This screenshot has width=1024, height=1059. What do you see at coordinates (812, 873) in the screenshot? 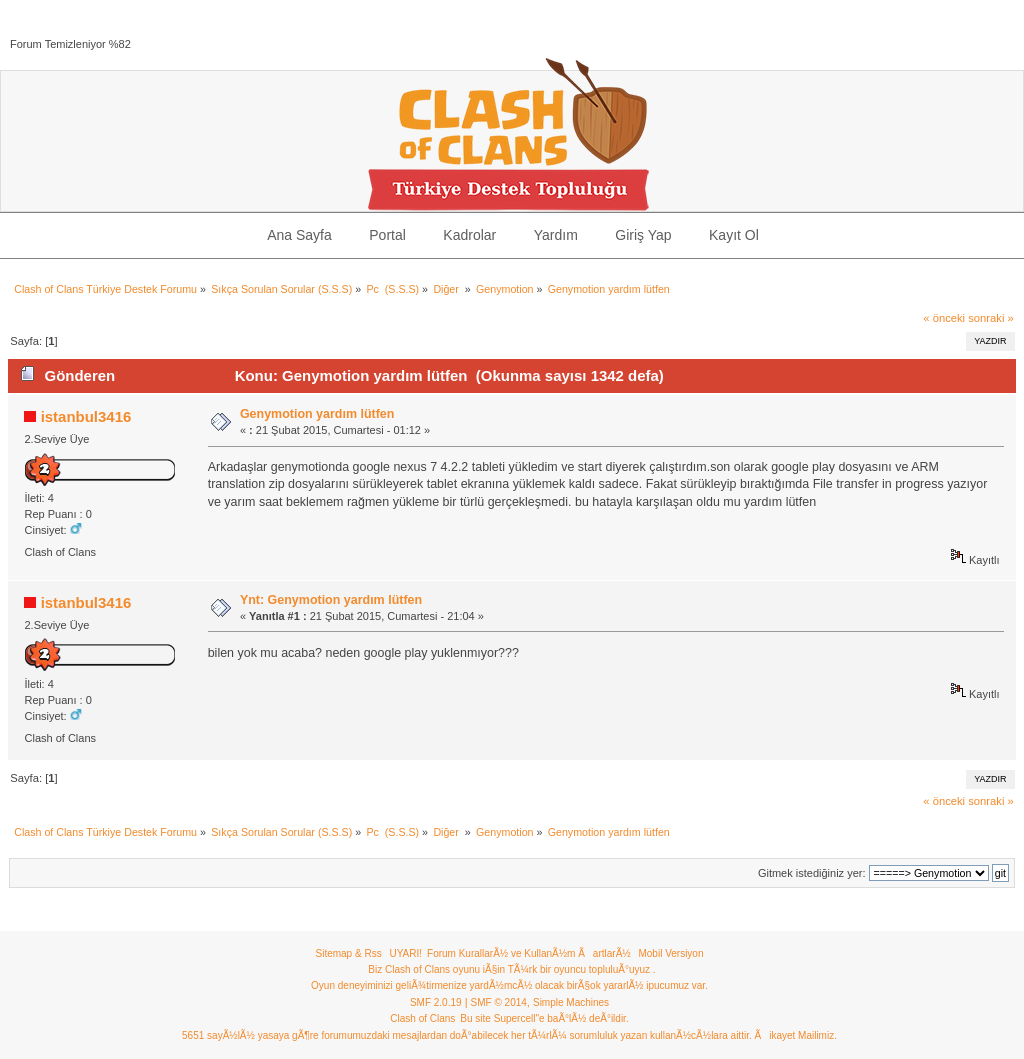
I see `Gitmek istediğiniz yer:` at bounding box center [812, 873].